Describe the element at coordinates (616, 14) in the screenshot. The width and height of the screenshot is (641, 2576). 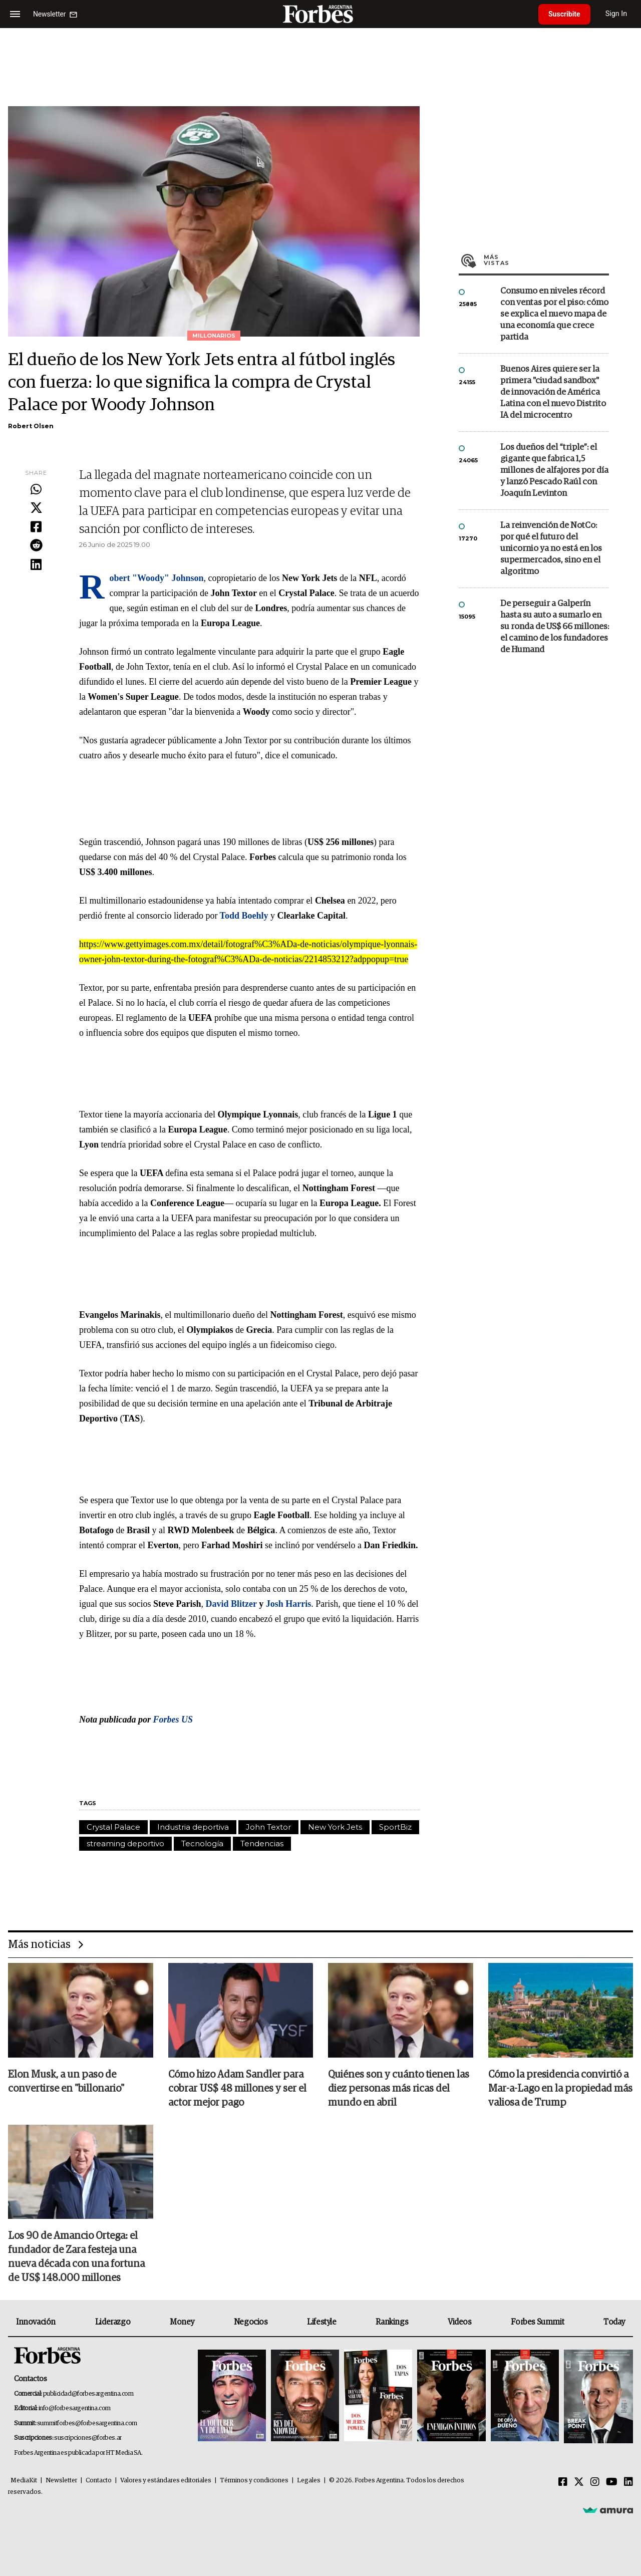
I see `Sign In [login]` at that location.